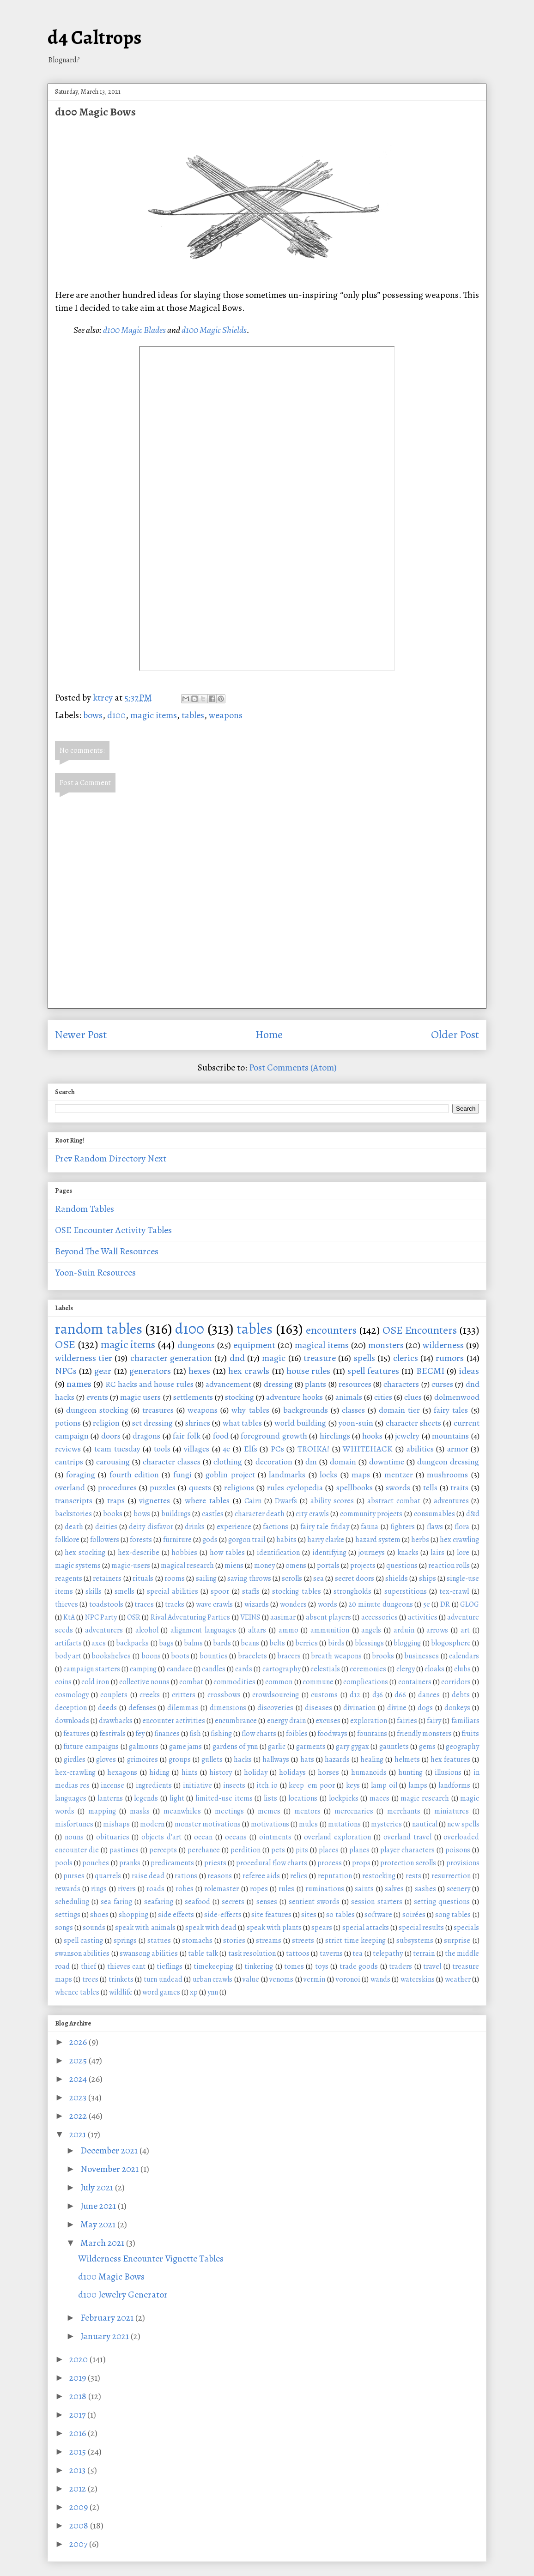 The height and width of the screenshot is (2576, 534). What do you see at coordinates (206, 1578) in the screenshot?
I see `sailing` at bounding box center [206, 1578].